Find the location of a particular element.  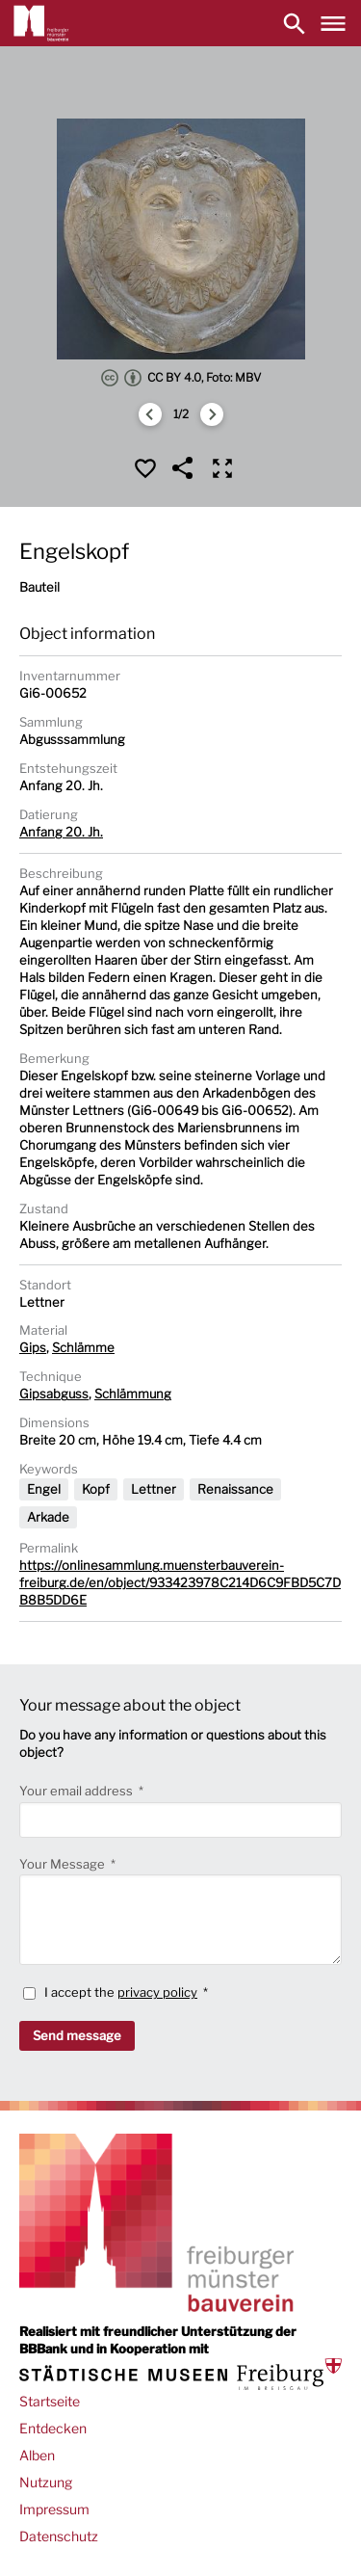

Arkade is located at coordinates (48, 1517).